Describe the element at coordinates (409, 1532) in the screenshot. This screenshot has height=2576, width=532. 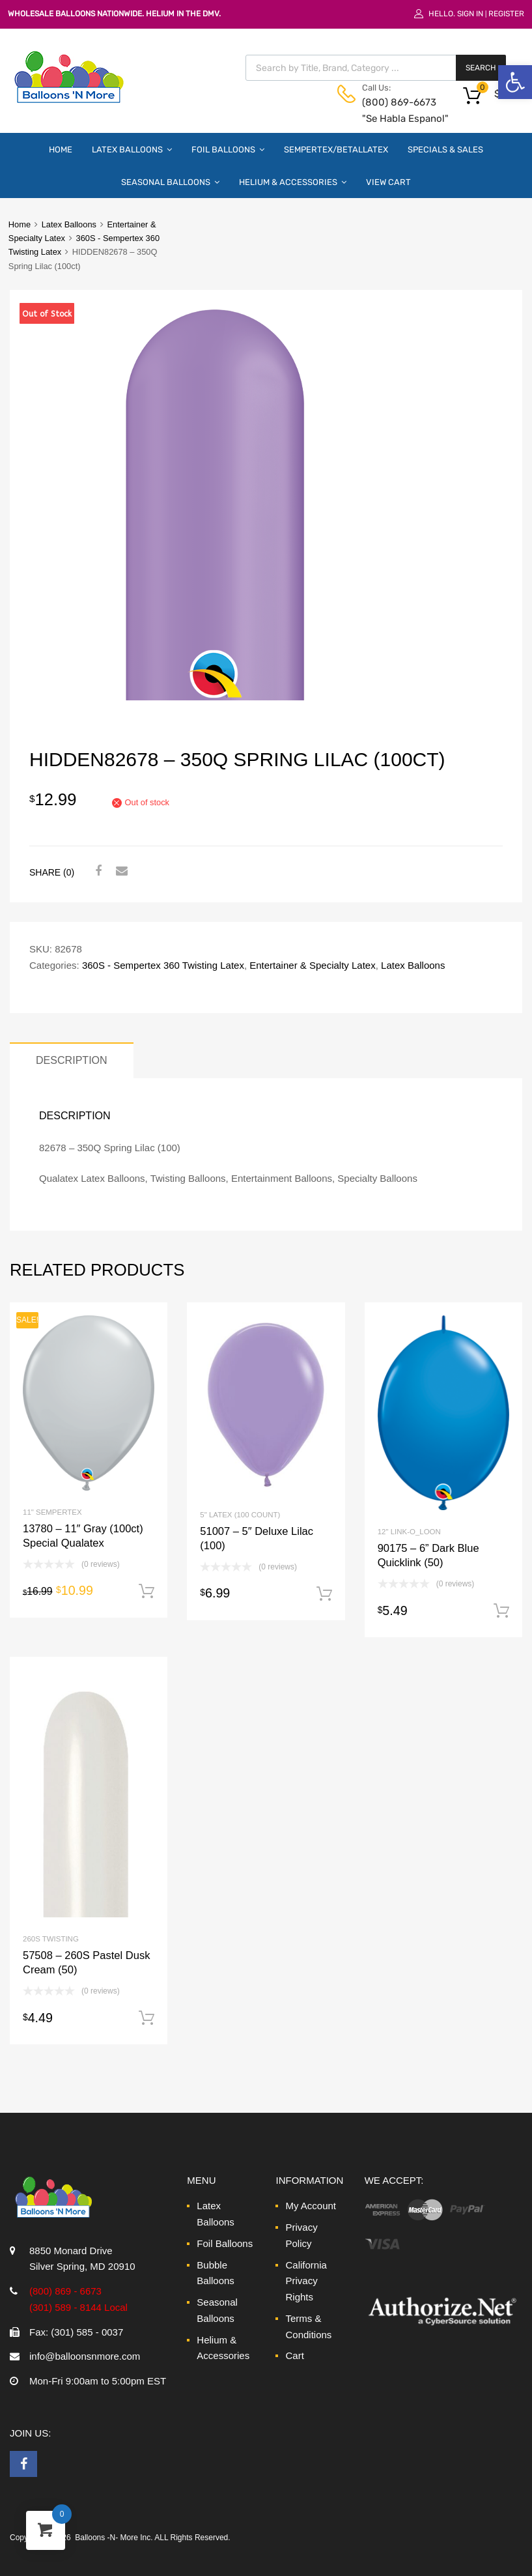
I see `12" Link-O_Loon [link]` at that location.